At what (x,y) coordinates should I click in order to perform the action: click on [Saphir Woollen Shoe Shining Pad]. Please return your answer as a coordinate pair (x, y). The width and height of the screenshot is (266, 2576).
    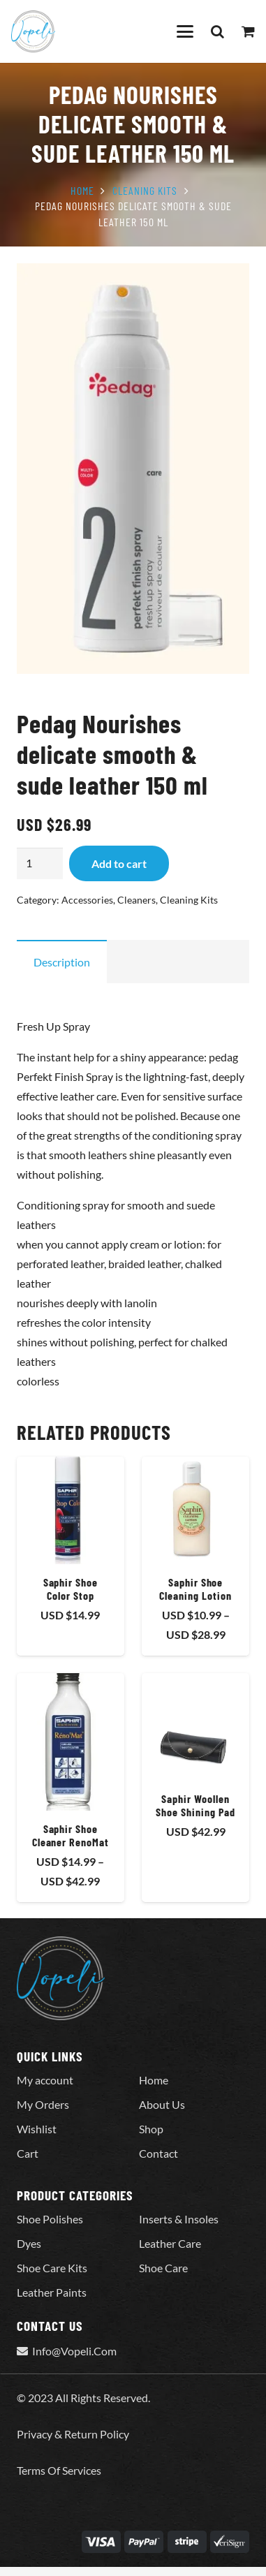
    Looking at the image, I should click on (195, 1727).